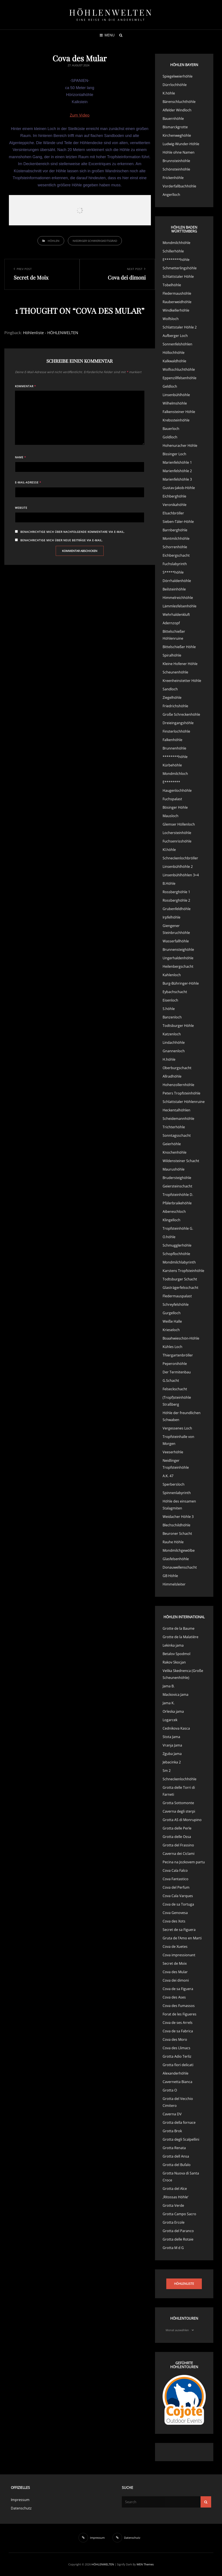 This screenshot has width=222, height=2576. Describe the element at coordinates (175, 2039) in the screenshot. I see `Cova des Moro` at that location.